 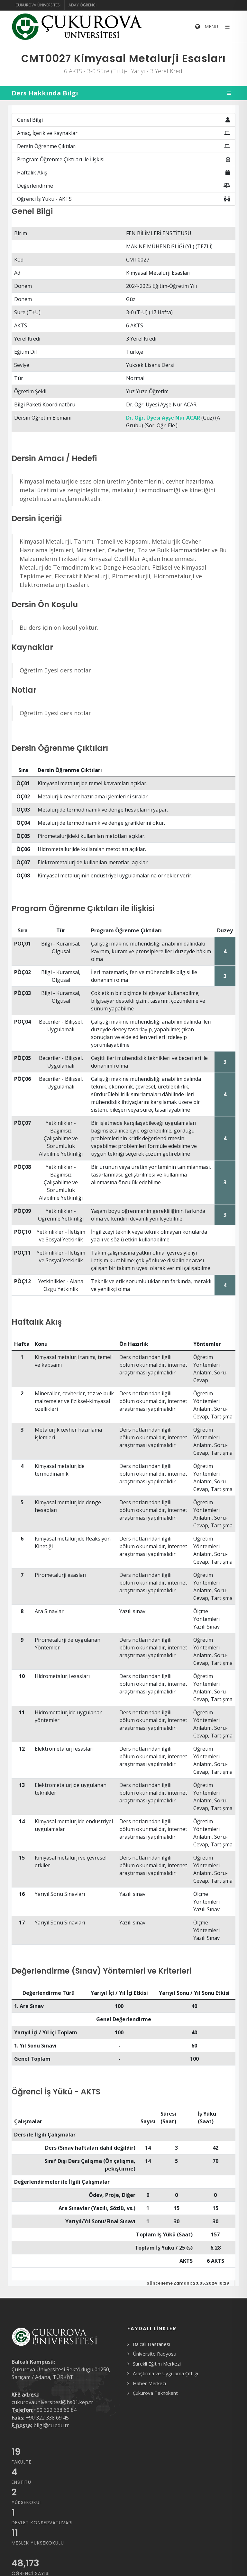 I want to click on Dr. Öğr. Üyesi Ayşe Nur ACAR, so click(x=163, y=417).